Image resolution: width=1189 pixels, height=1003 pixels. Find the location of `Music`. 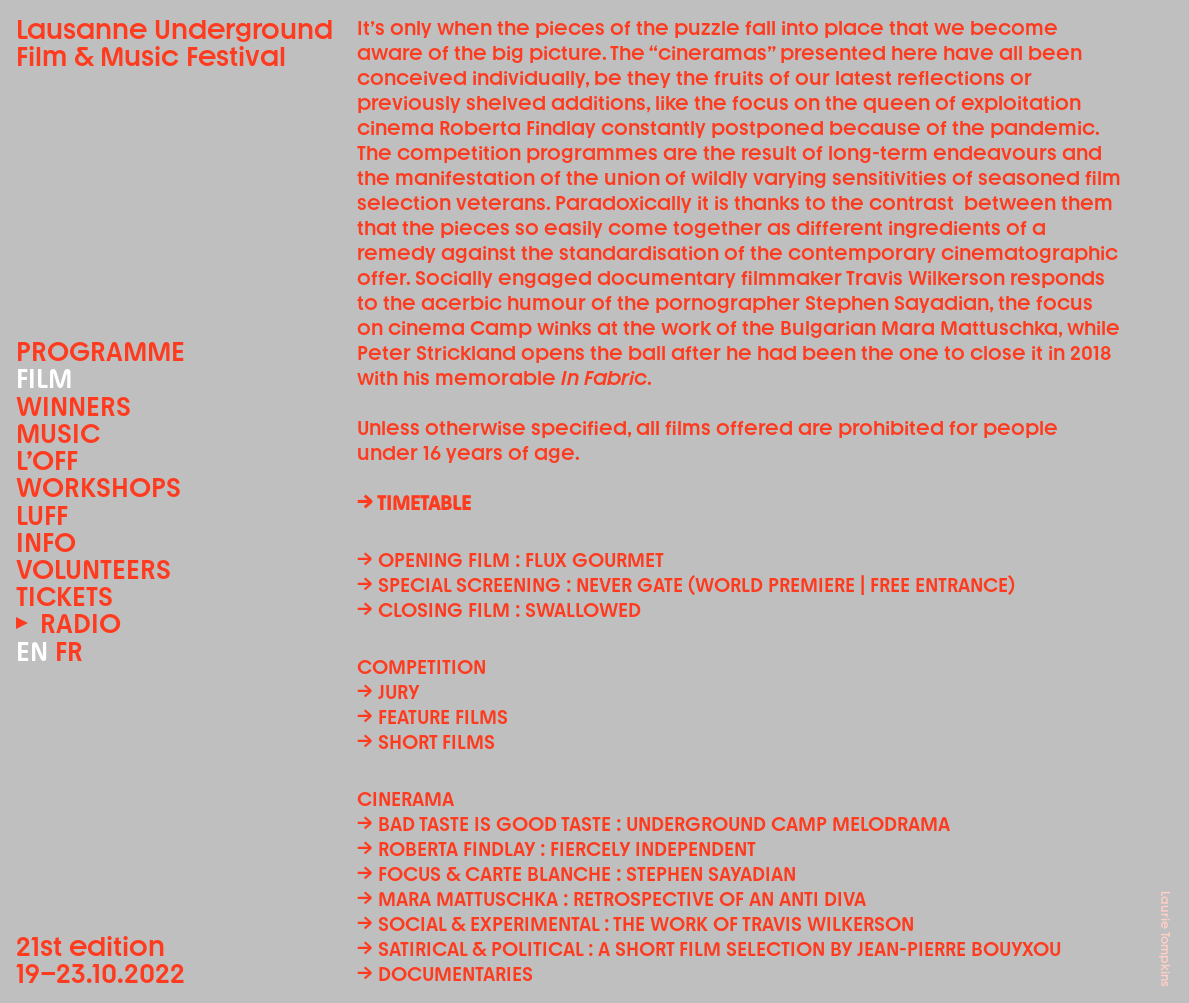

Music is located at coordinates (58, 433).